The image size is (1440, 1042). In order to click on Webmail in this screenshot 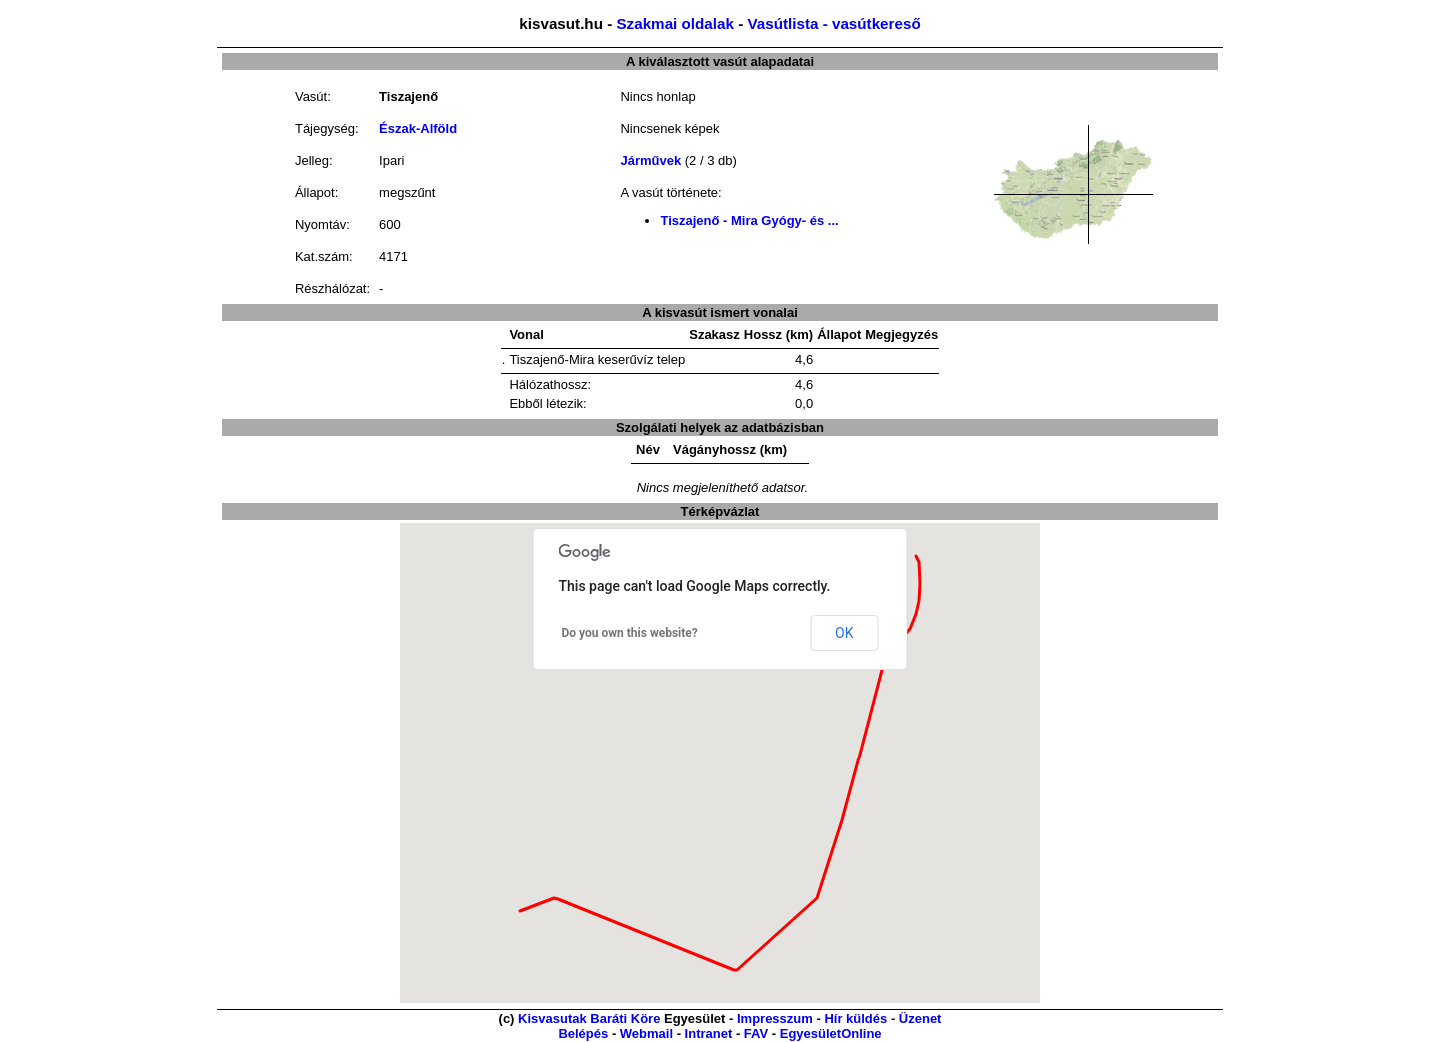, I will do `click(646, 1033)`.